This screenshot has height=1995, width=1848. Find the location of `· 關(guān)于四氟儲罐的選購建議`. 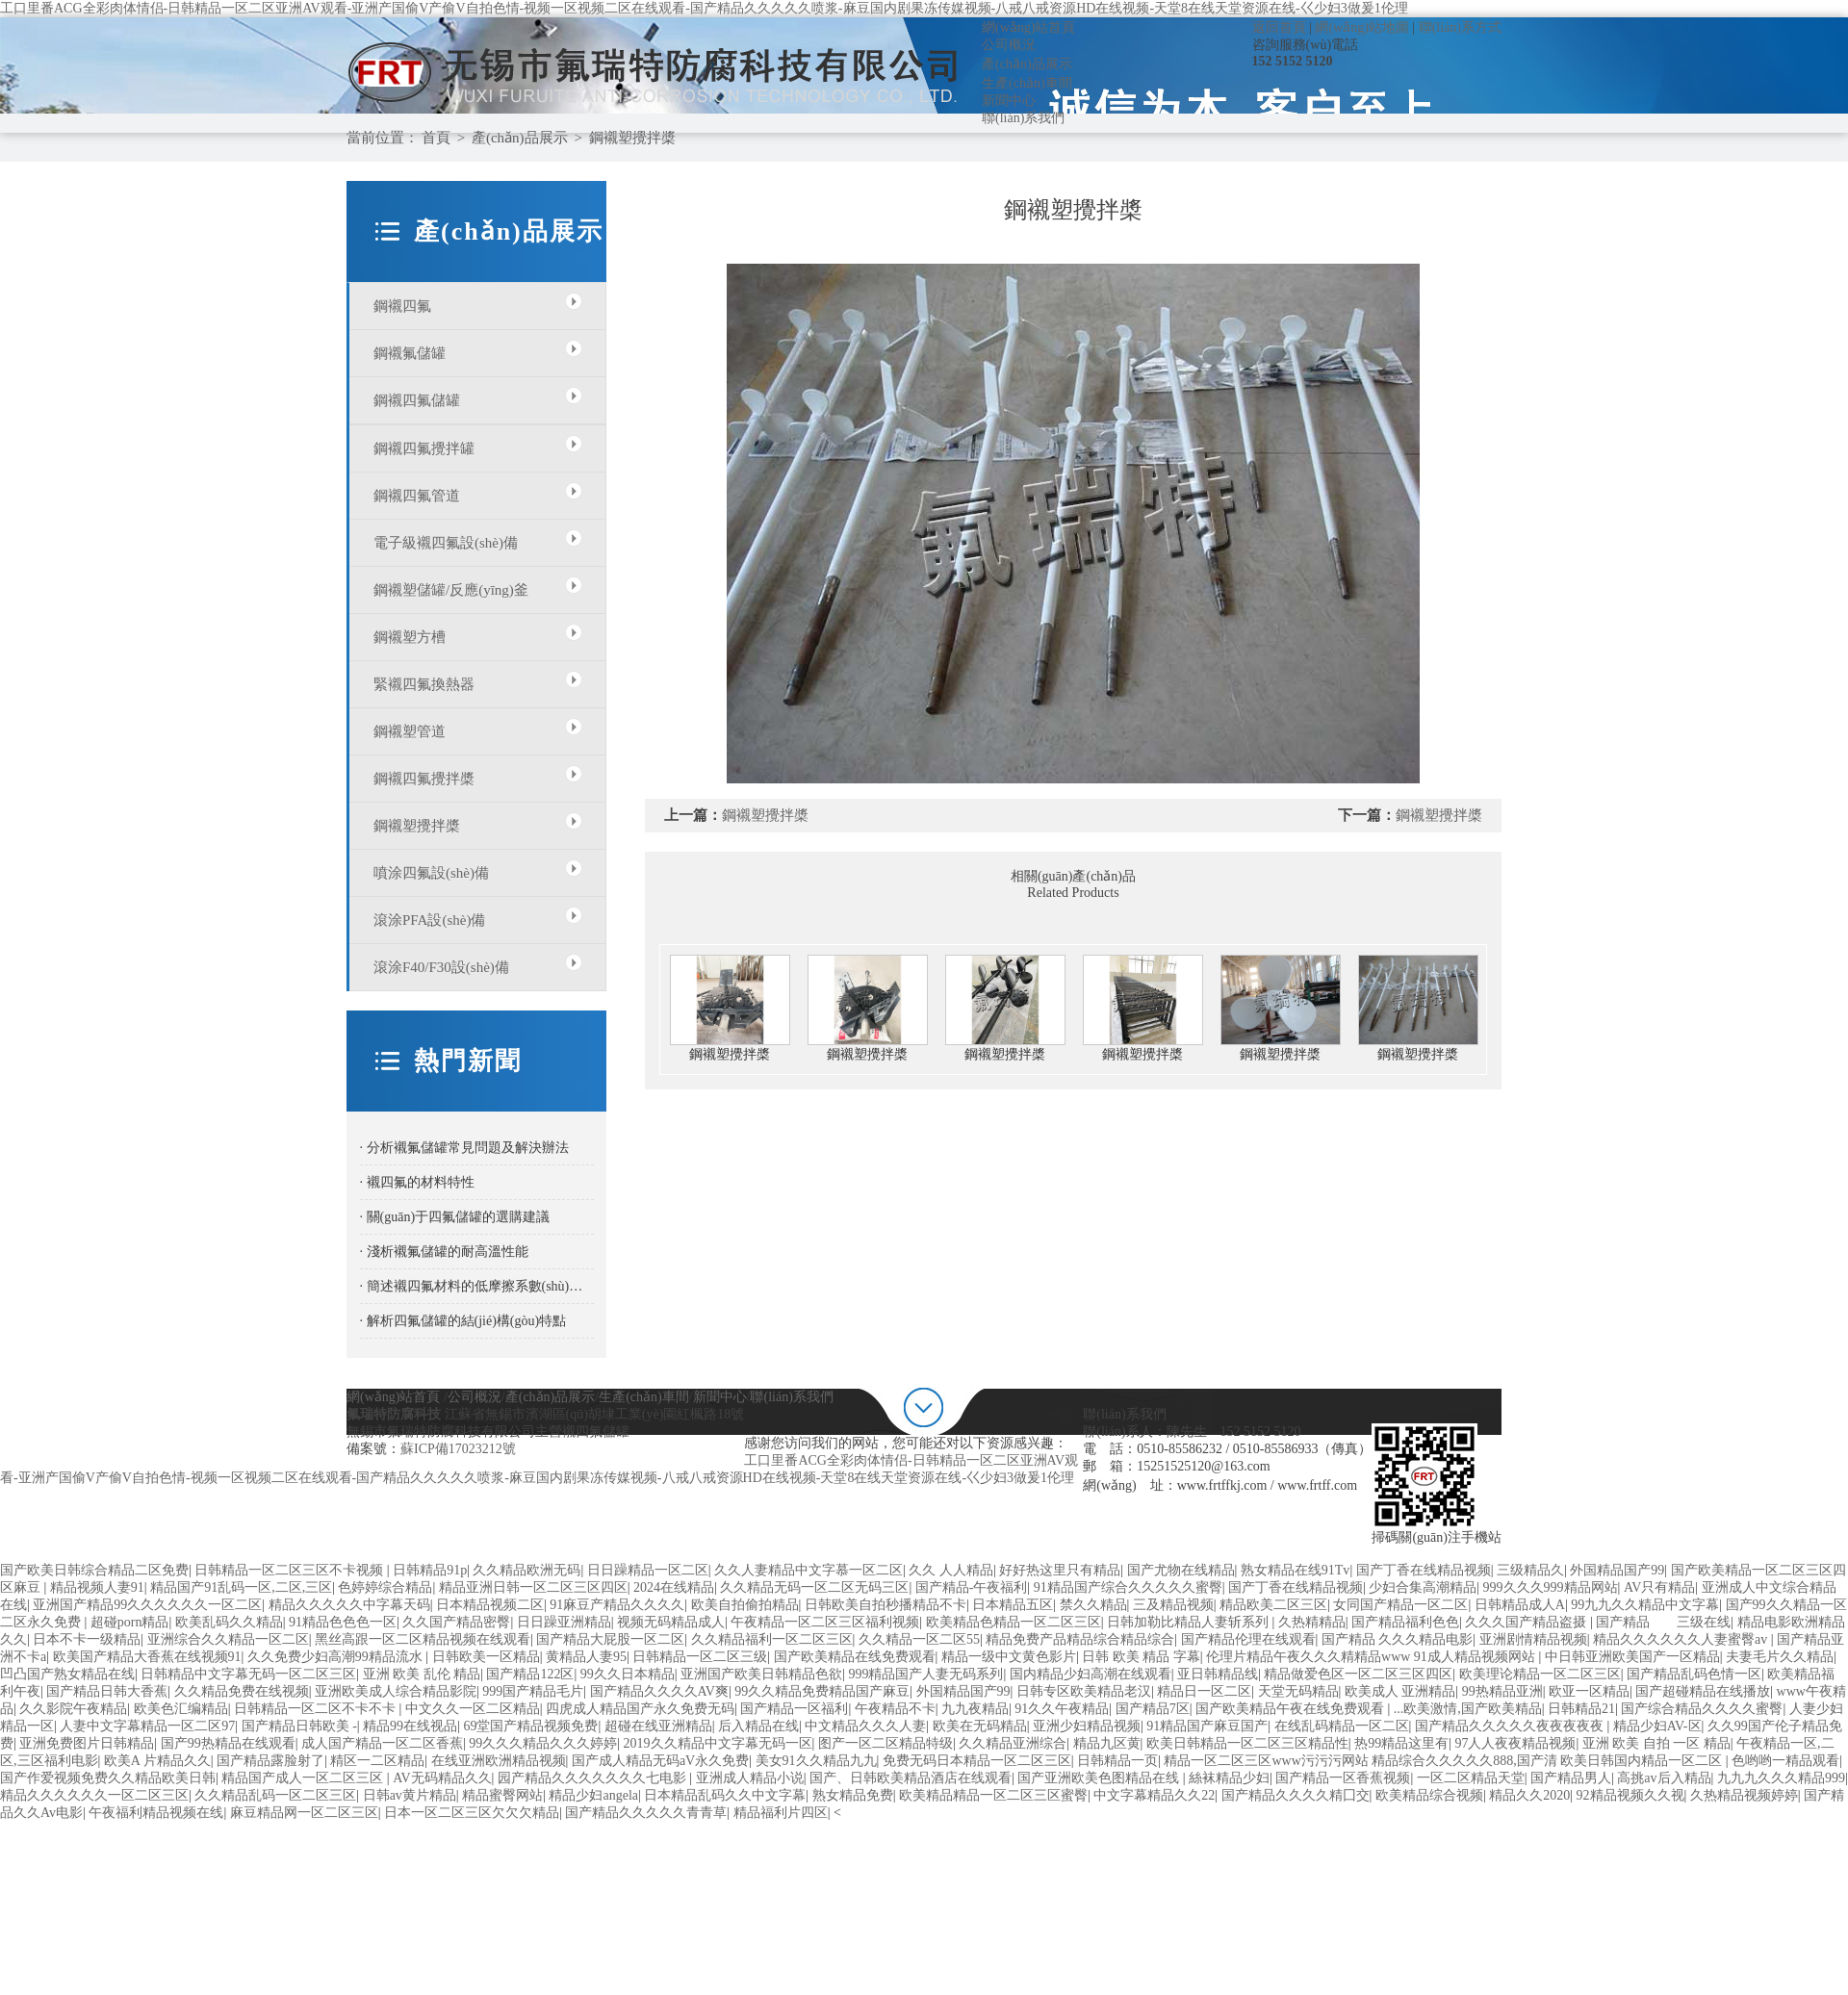

· 關(guān)于四氟儲罐的選購建議 is located at coordinates (455, 1217).